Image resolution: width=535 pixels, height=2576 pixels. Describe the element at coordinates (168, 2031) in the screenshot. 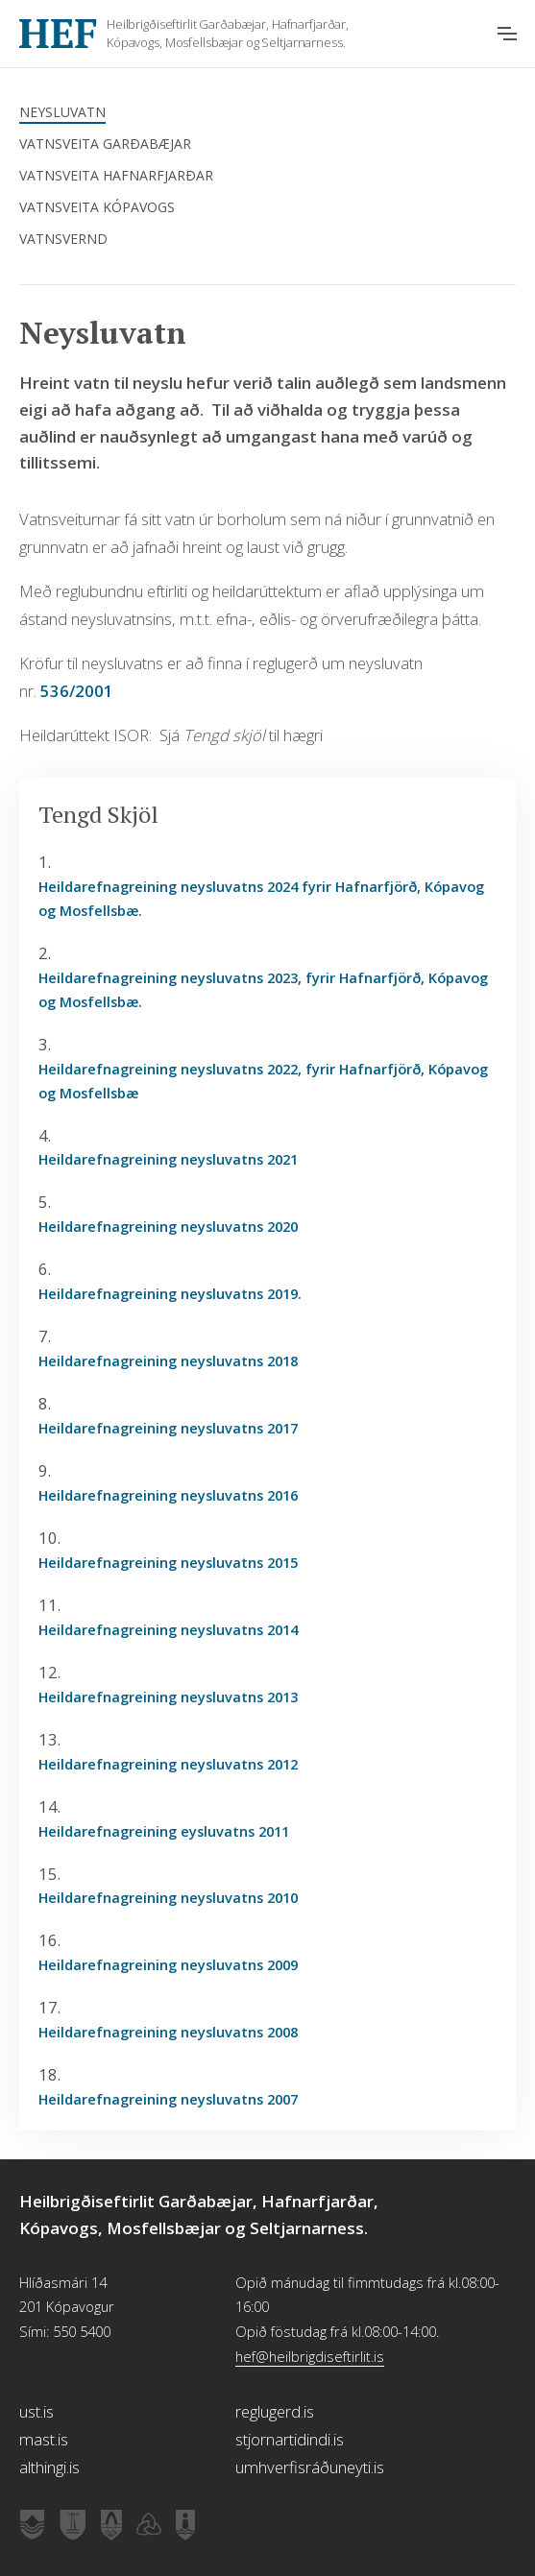

I see `Heildarefnagreining neysluvatns 2008` at that location.